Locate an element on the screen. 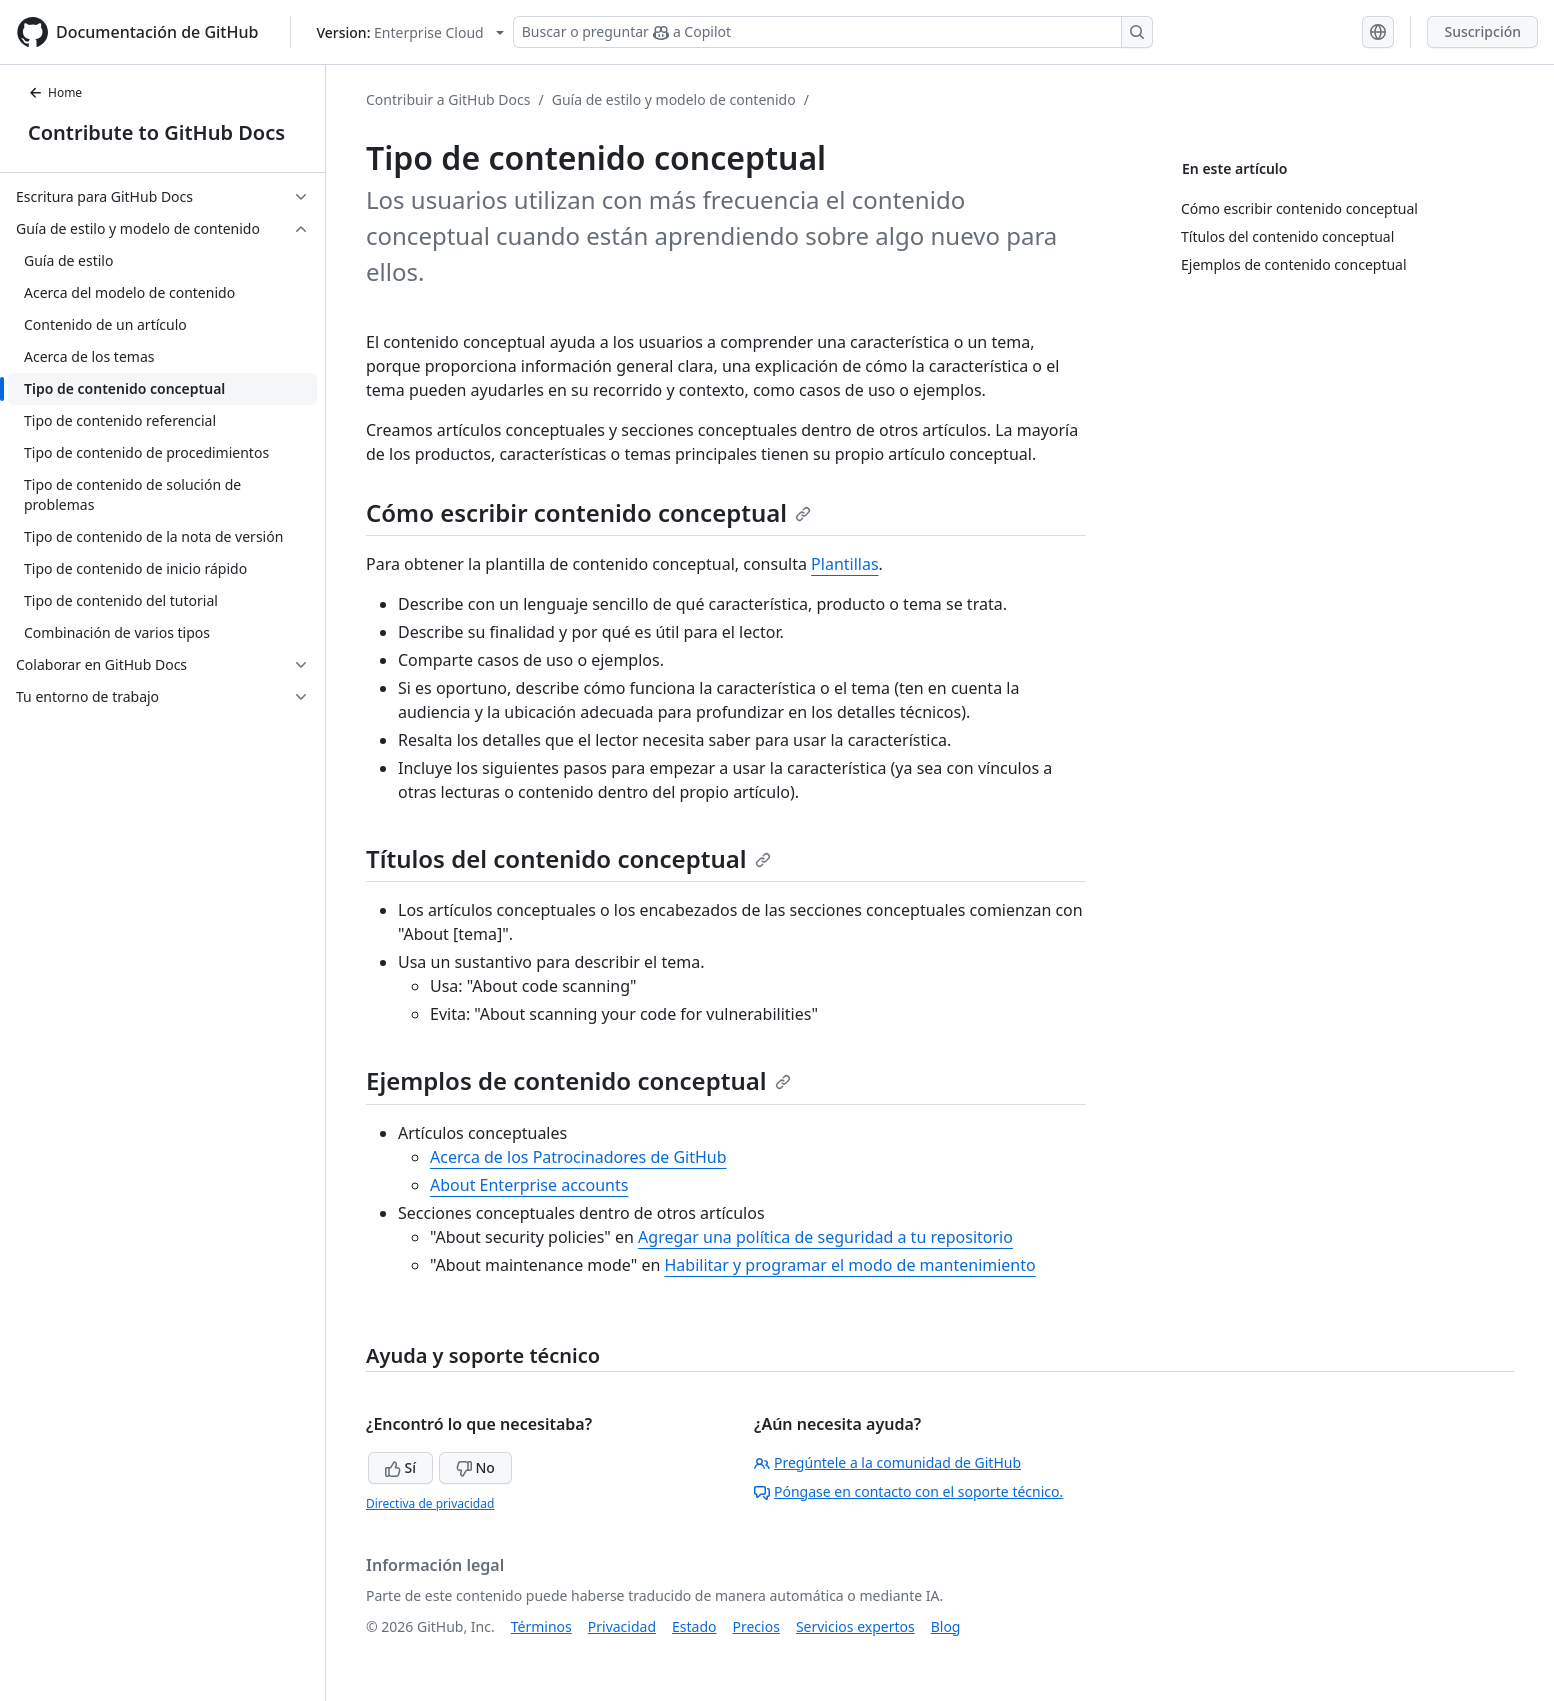  Ejemplos de contenido conceptual is located at coordinates (578, 1080).